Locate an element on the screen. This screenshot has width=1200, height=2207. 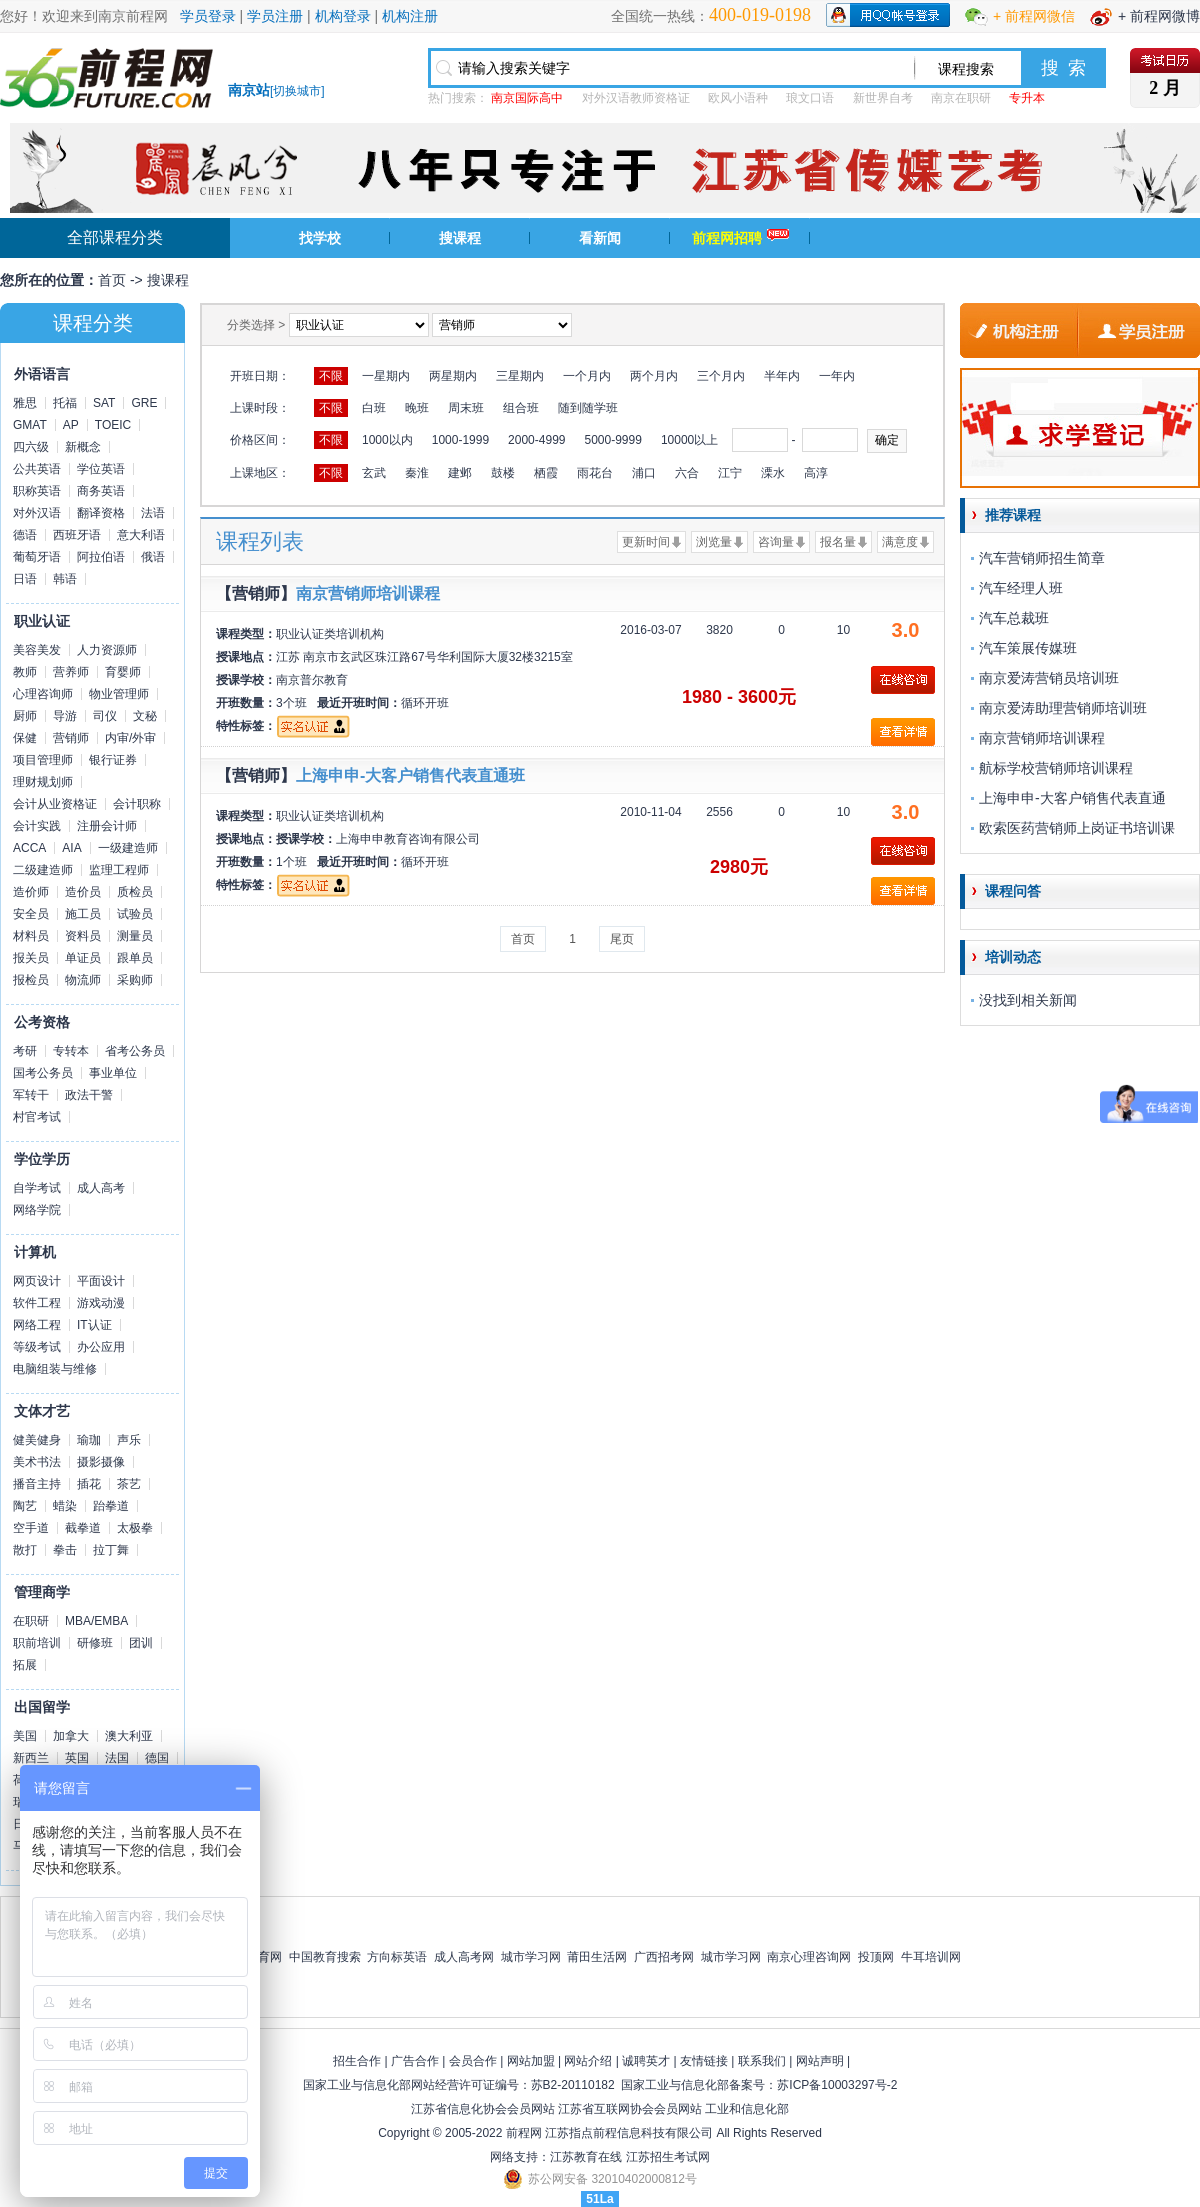
商务英语 is located at coordinates (101, 491).